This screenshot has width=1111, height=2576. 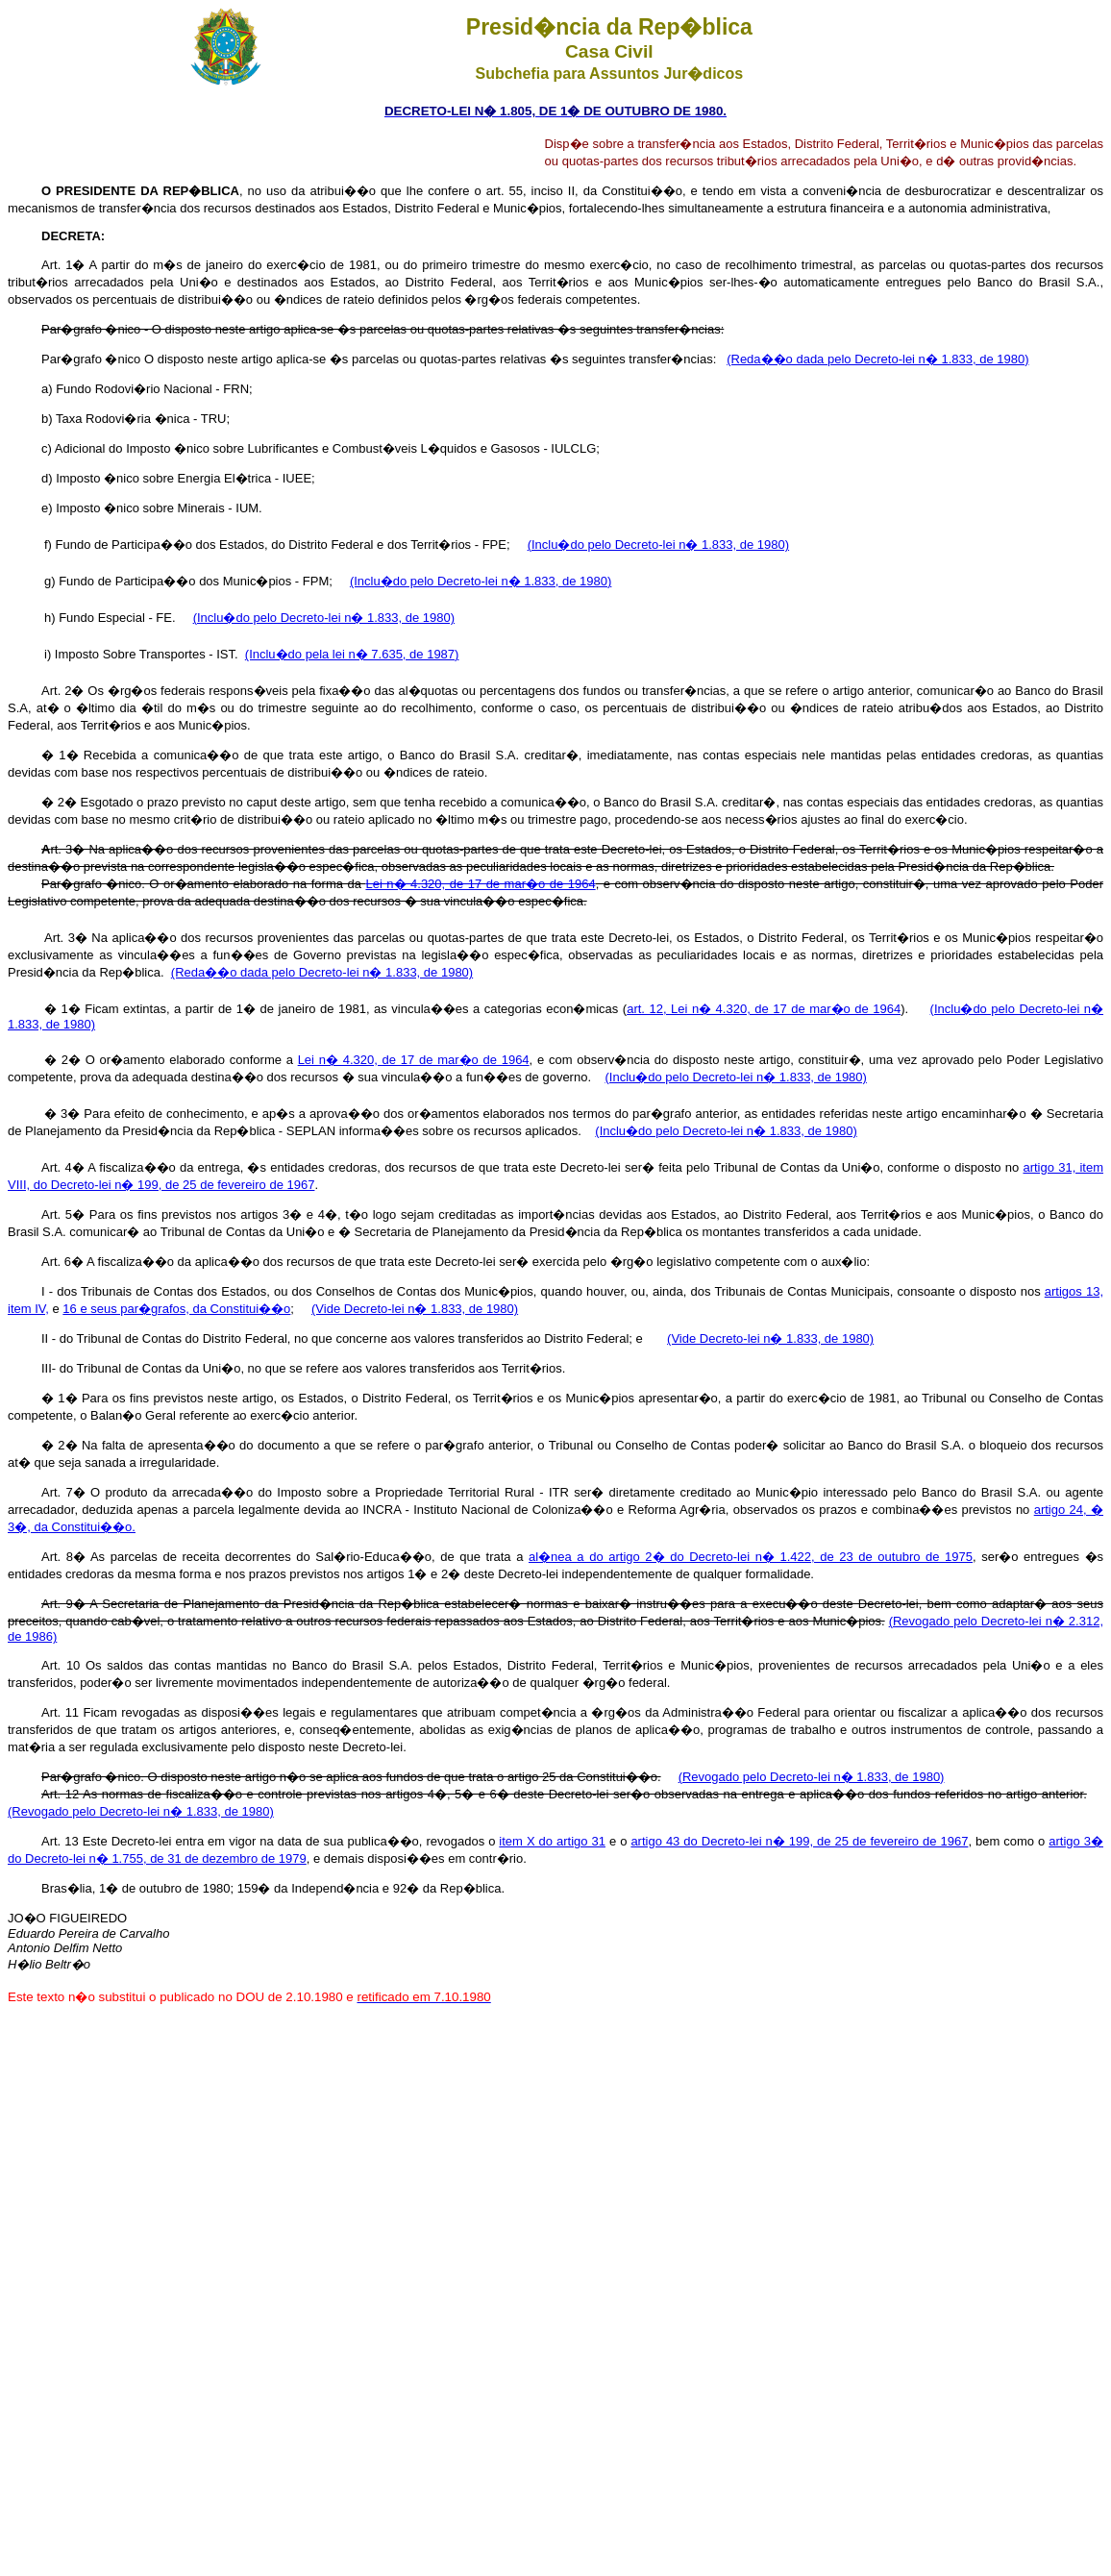 What do you see at coordinates (414, 1060) in the screenshot?
I see `Lei n� 4.320, de 17 de mar�o de 1964` at bounding box center [414, 1060].